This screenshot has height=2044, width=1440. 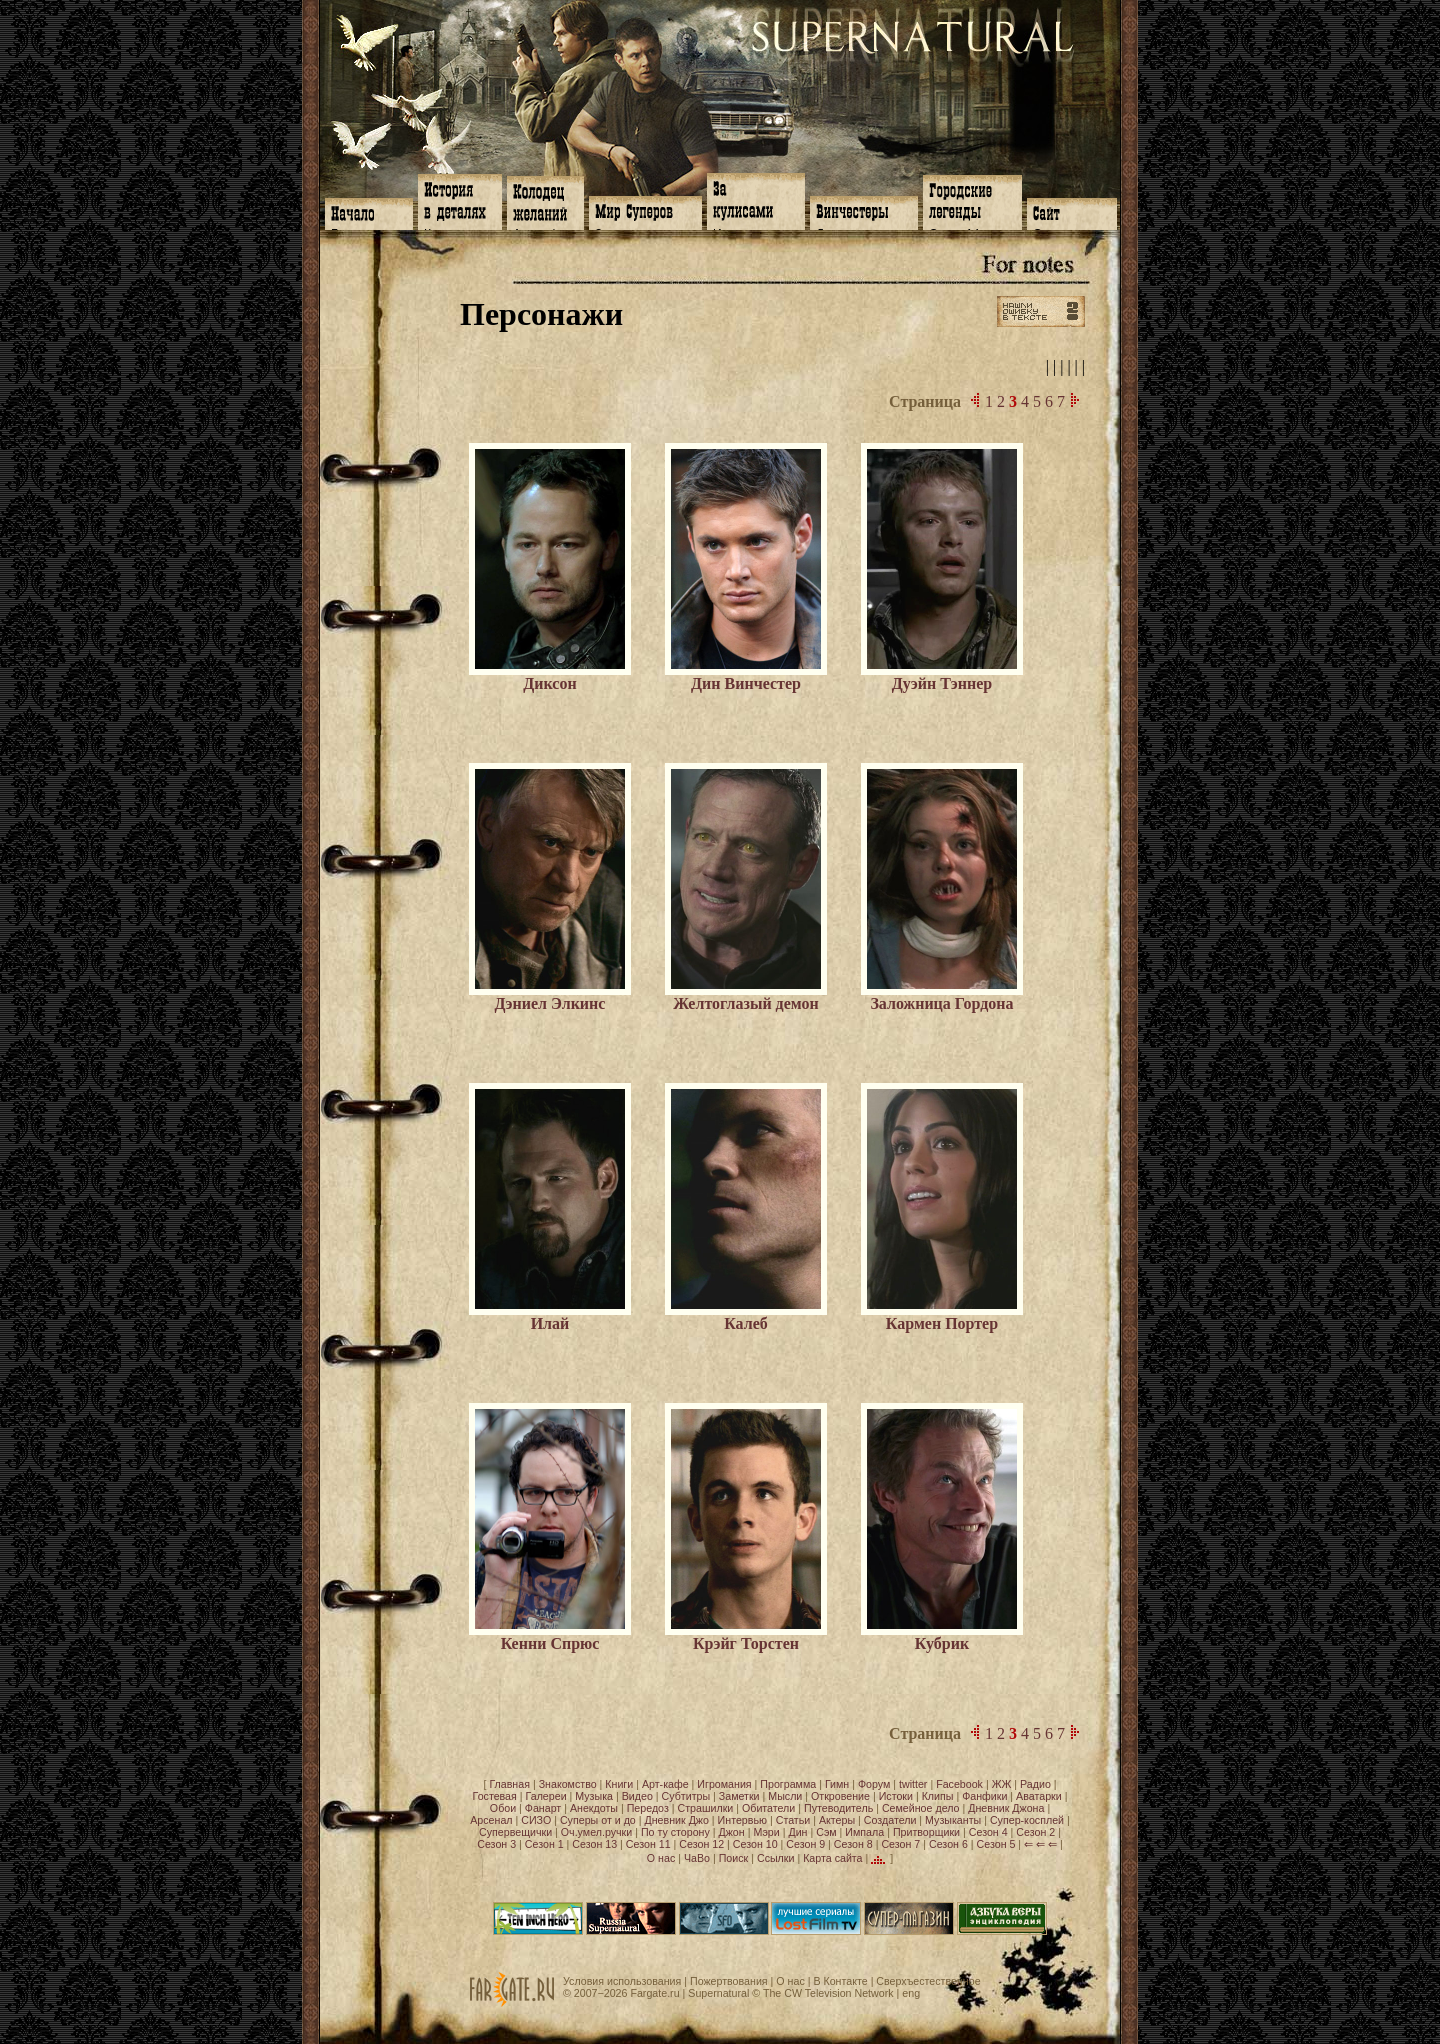 What do you see at coordinates (921, 1808) in the screenshot?
I see `Семейное дело` at bounding box center [921, 1808].